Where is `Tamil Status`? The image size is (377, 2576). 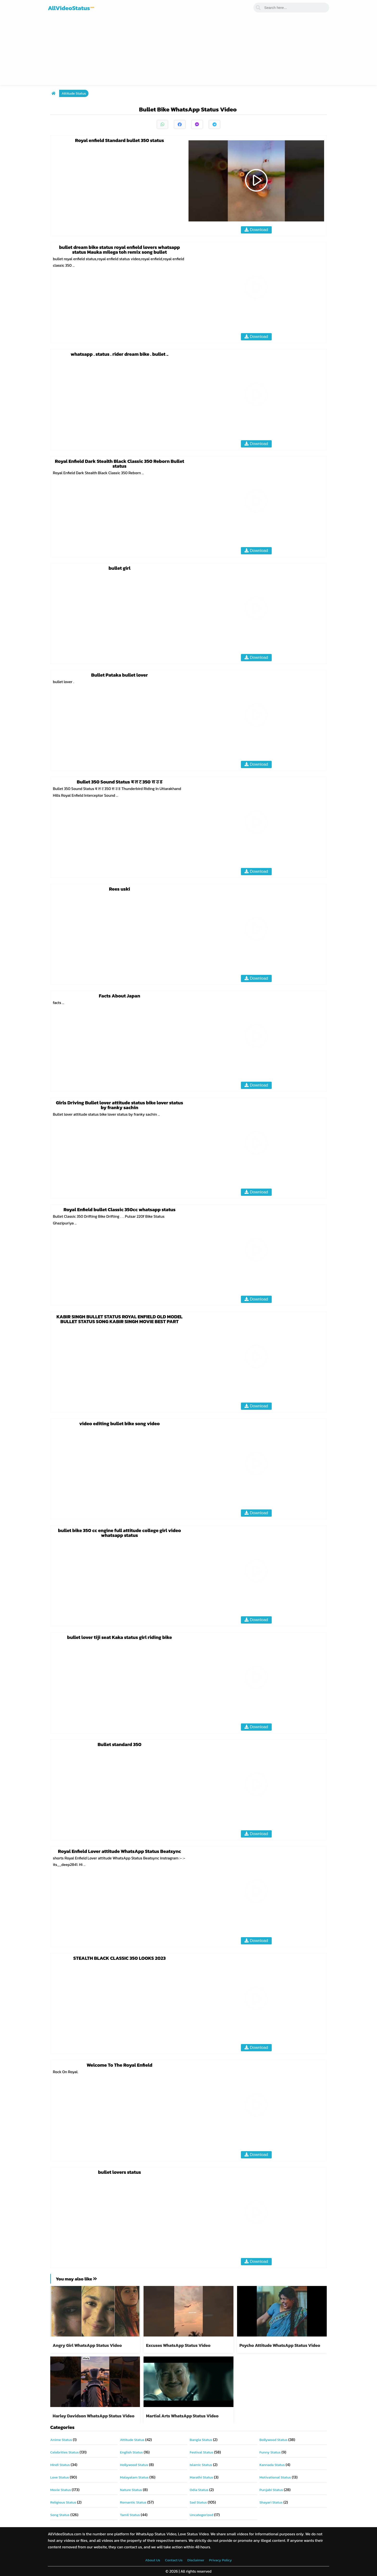 Tamil Status is located at coordinates (130, 2515).